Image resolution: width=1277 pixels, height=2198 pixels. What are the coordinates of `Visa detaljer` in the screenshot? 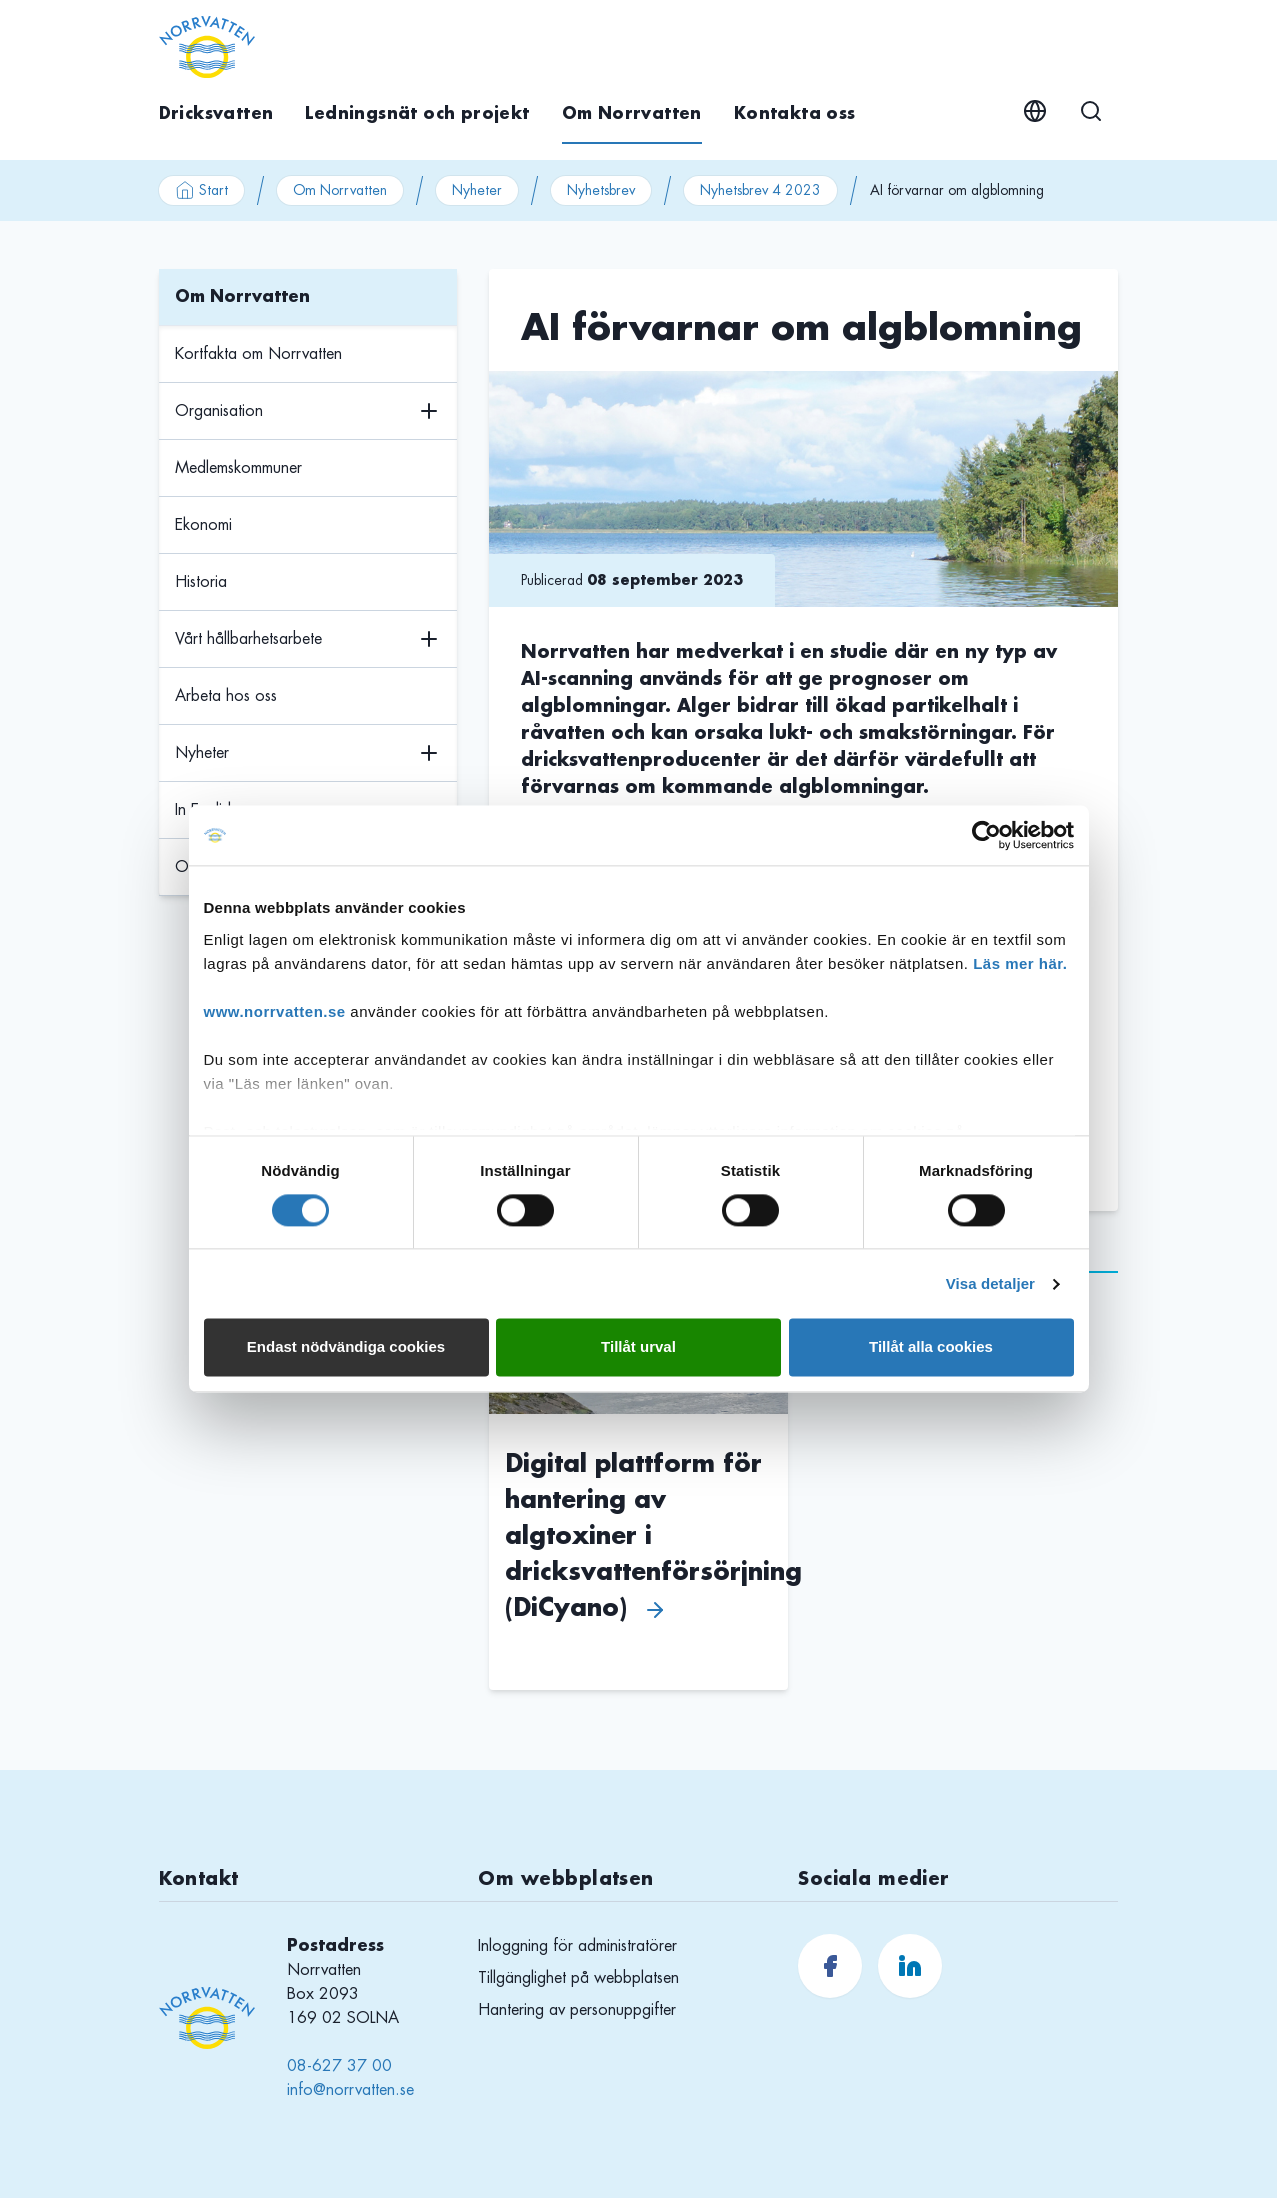 It's located at (990, 1283).